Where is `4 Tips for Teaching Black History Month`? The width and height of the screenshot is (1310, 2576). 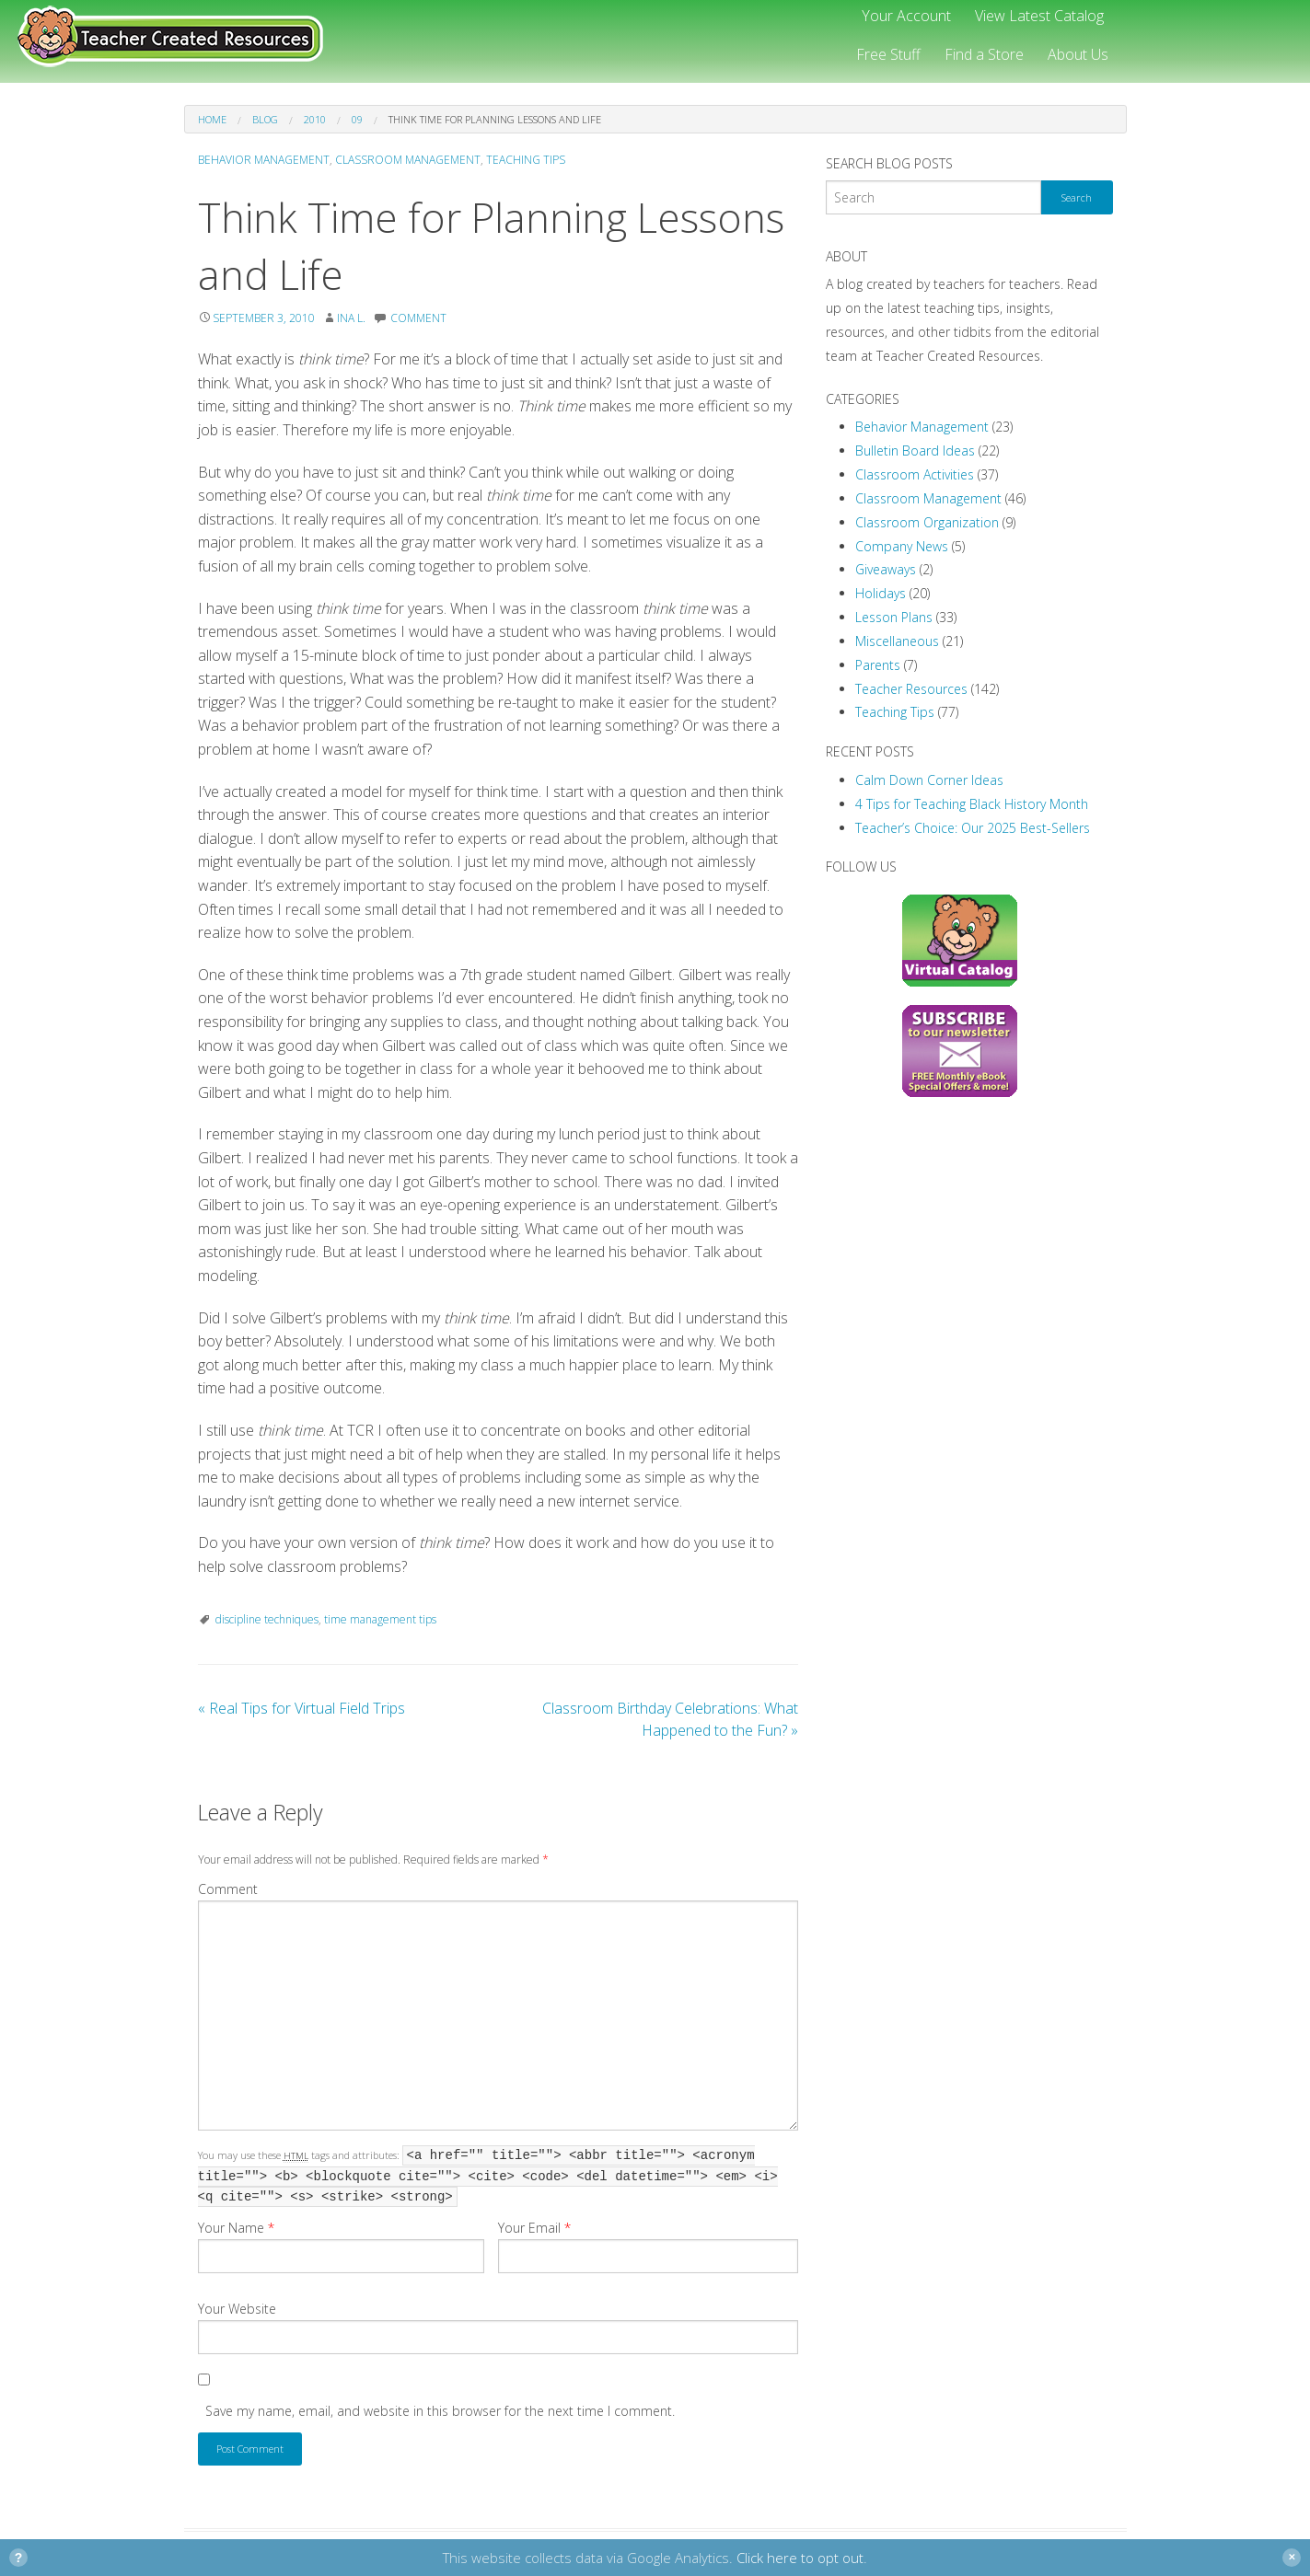
4 Tips for Teaching Black History Month is located at coordinates (971, 804).